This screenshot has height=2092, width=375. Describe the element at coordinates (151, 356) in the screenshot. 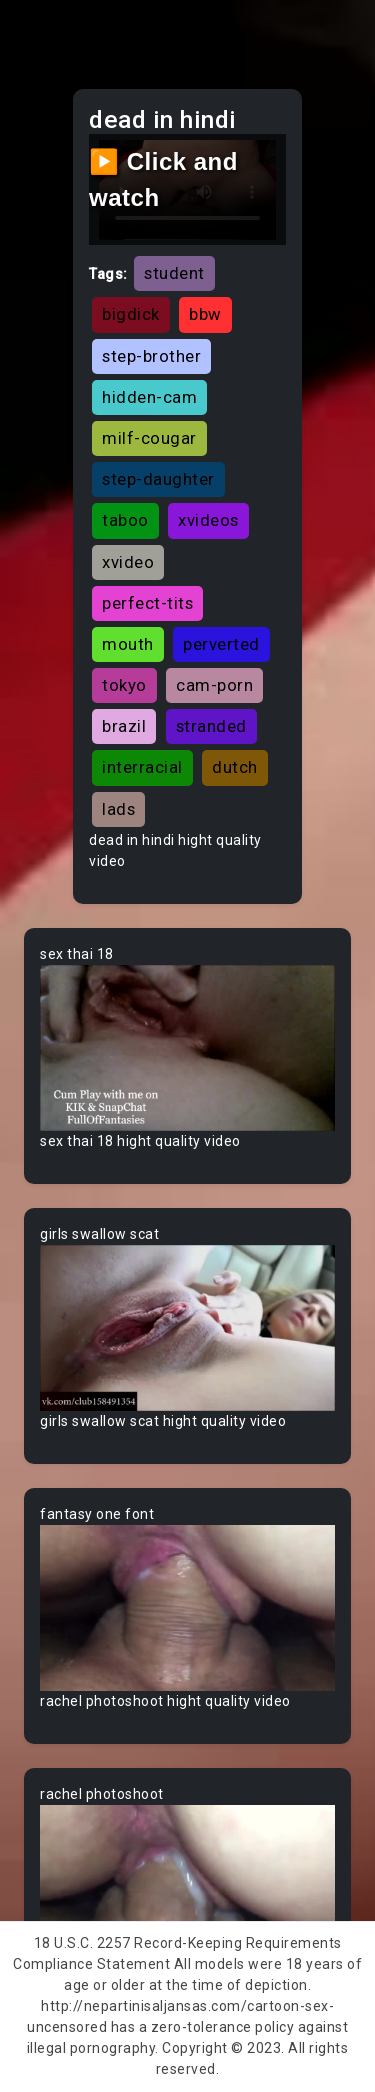

I see `step-brother` at that location.